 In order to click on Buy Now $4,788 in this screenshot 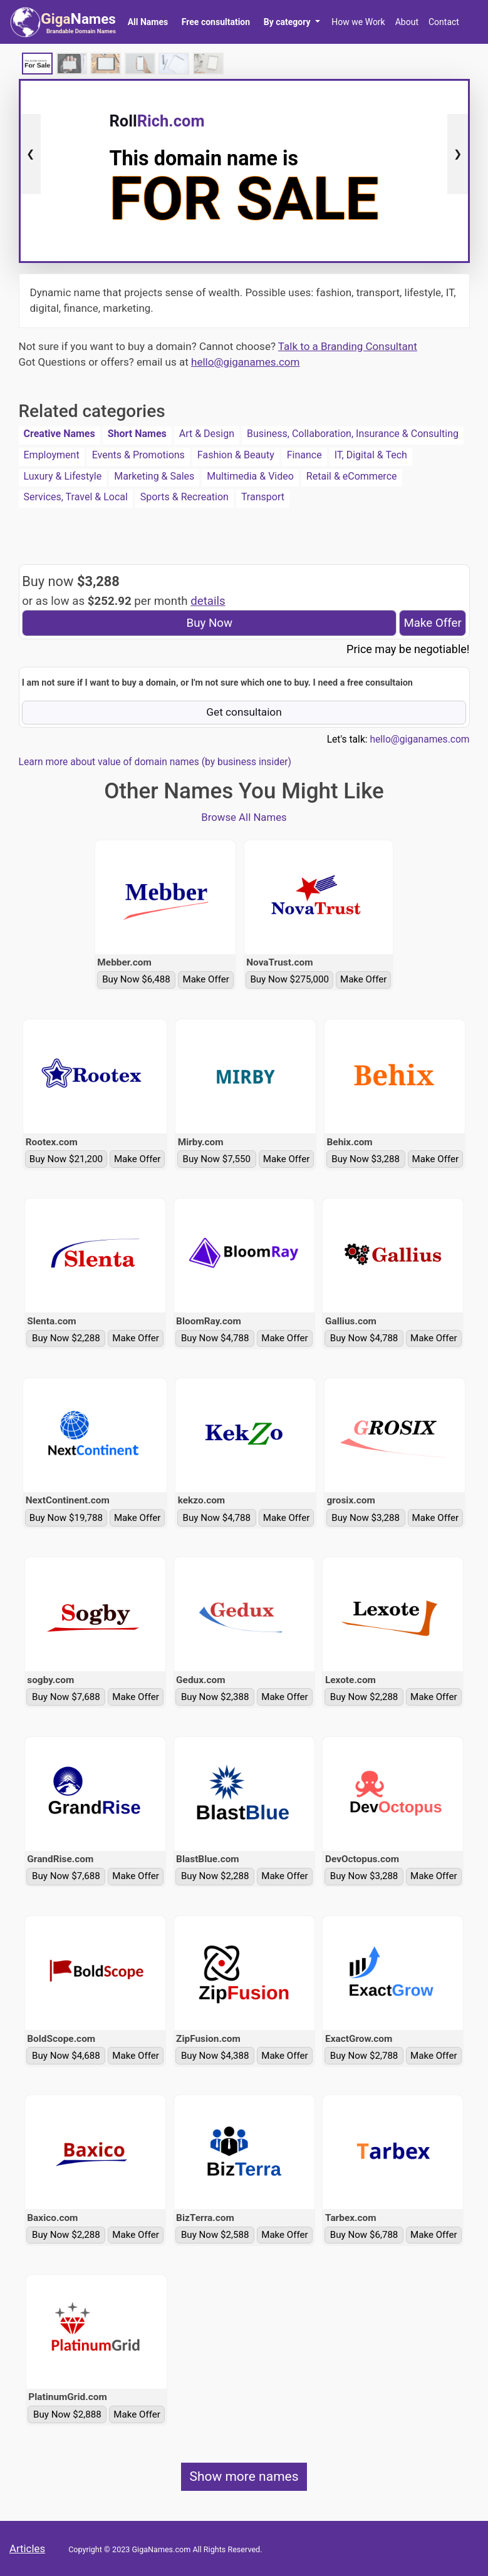, I will do `click(215, 1338)`.